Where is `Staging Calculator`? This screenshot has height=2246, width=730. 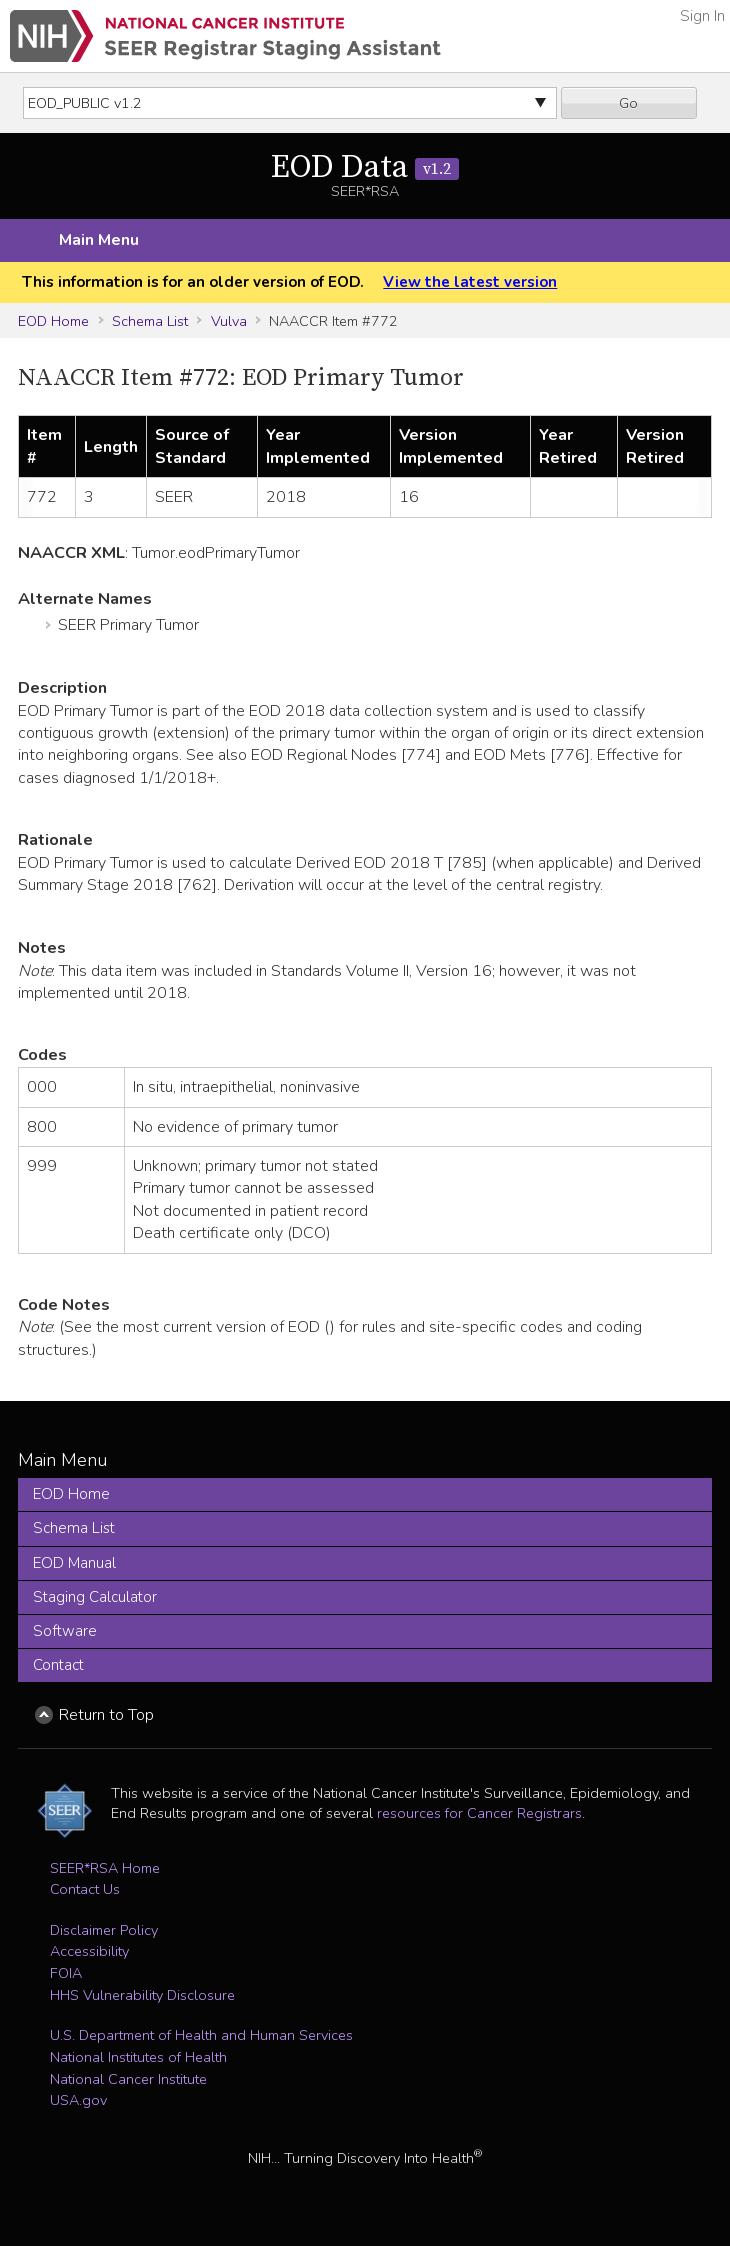 Staging Calculator is located at coordinates (95, 1597).